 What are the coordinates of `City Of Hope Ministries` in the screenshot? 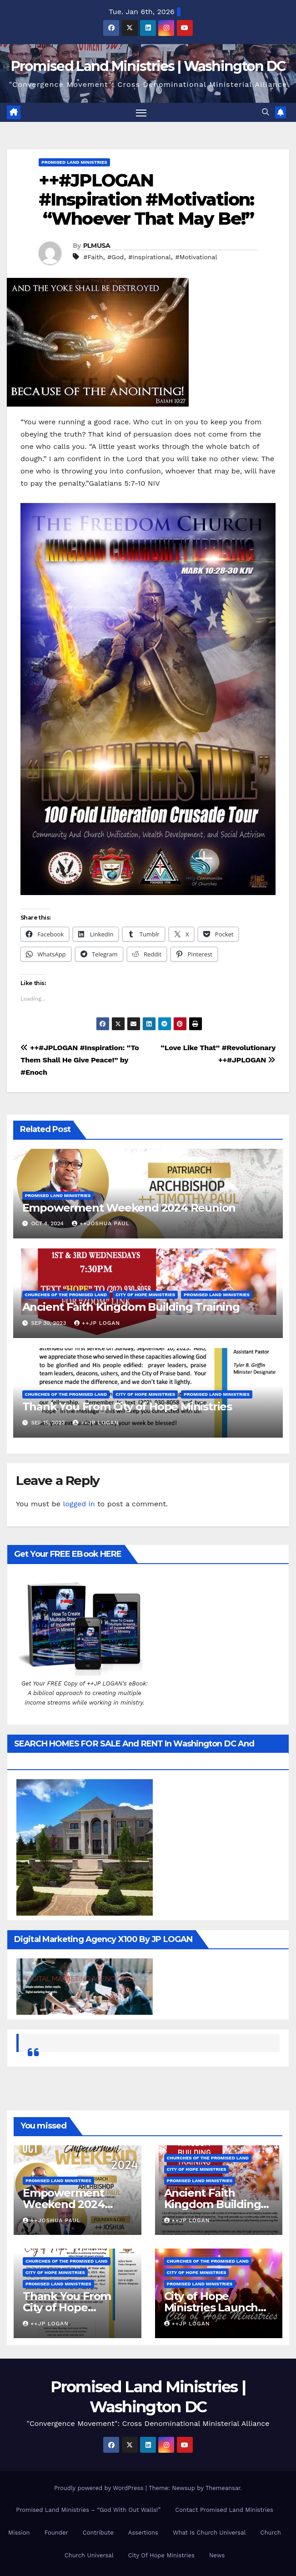 It's located at (161, 2555).